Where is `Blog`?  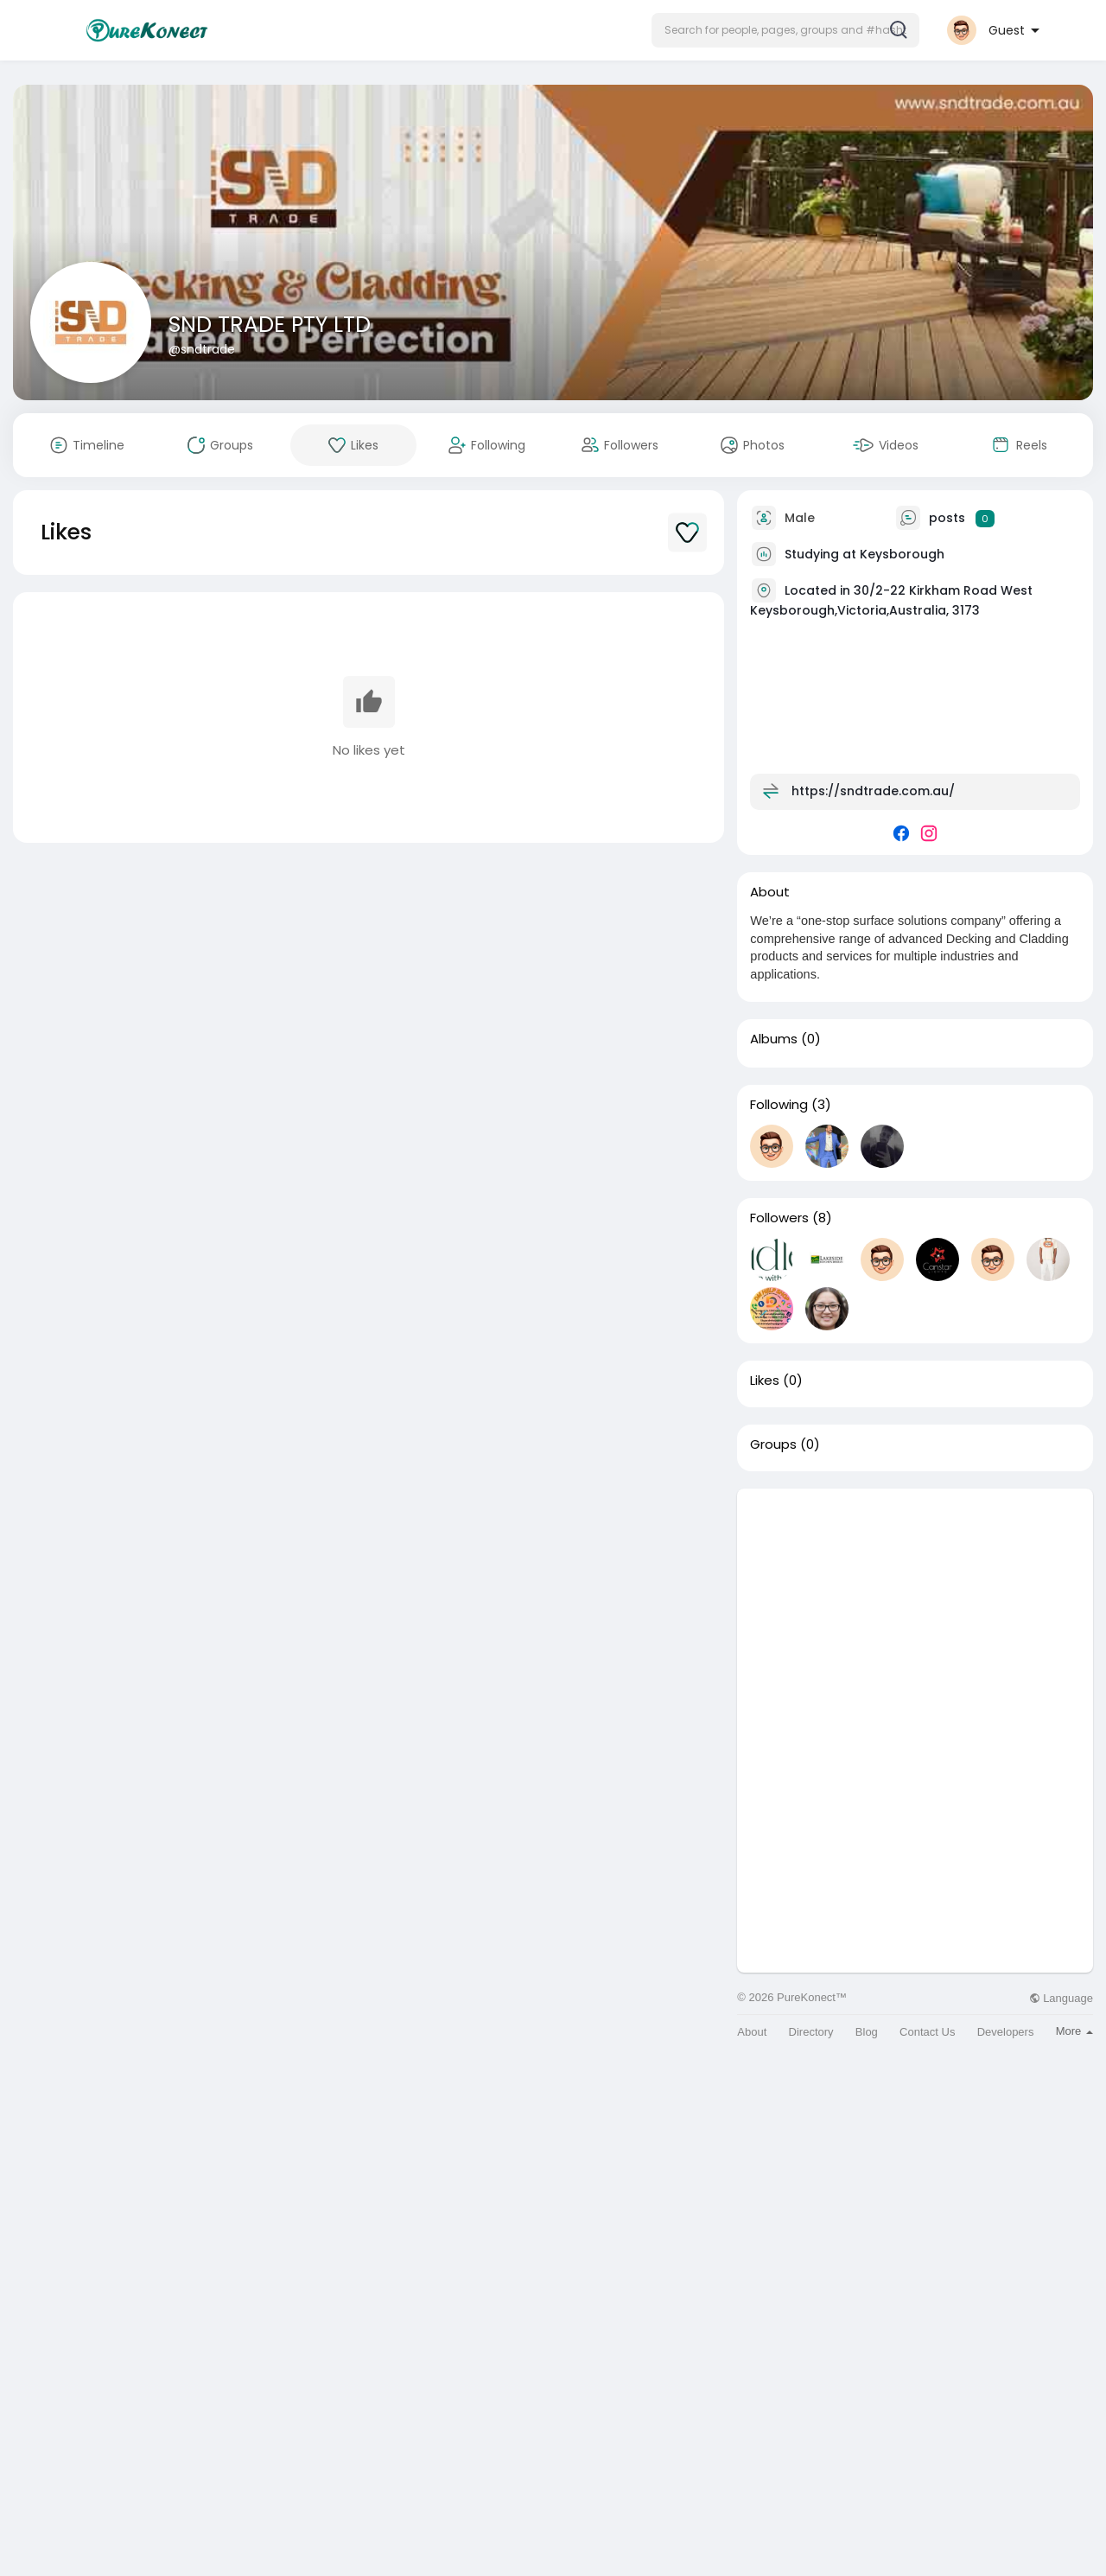 Blog is located at coordinates (866, 2031).